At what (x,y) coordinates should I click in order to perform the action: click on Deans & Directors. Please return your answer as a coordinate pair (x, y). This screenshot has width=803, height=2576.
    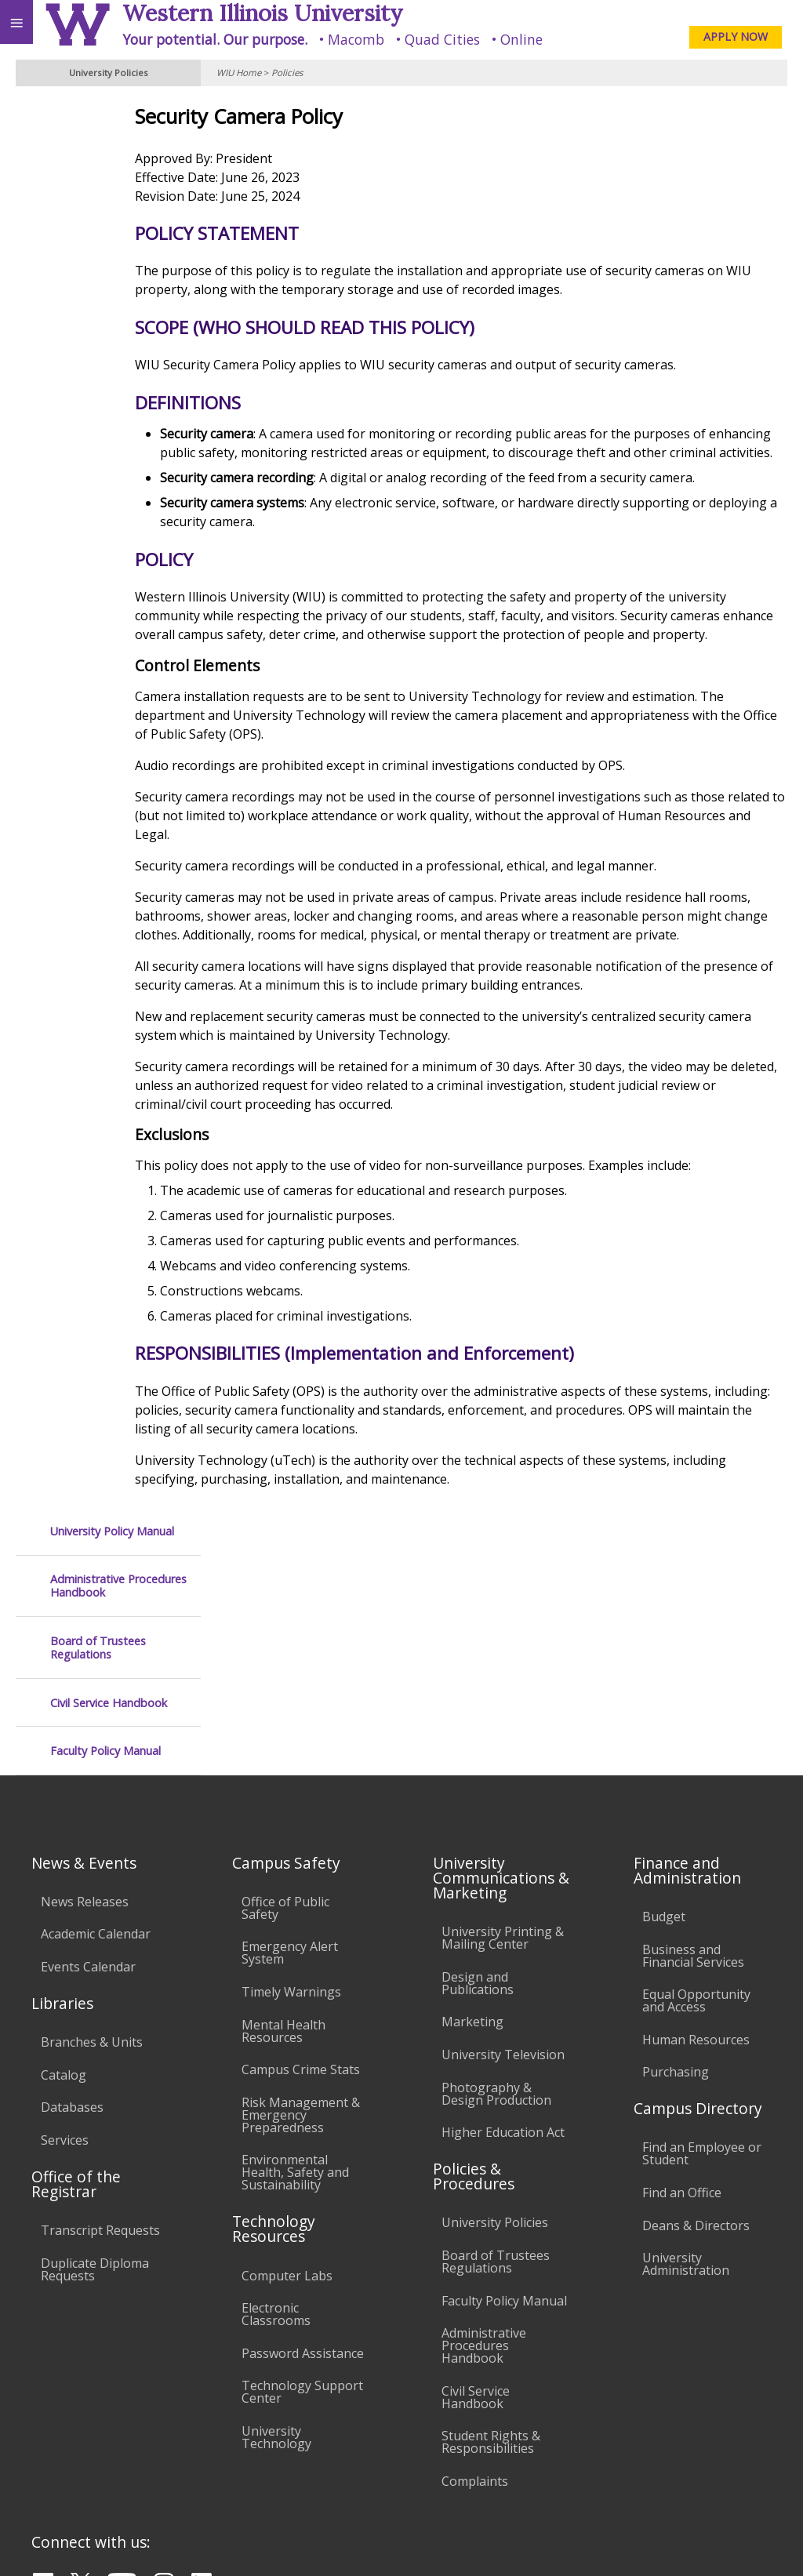
    Looking at the image, I should click on (696, 2013).